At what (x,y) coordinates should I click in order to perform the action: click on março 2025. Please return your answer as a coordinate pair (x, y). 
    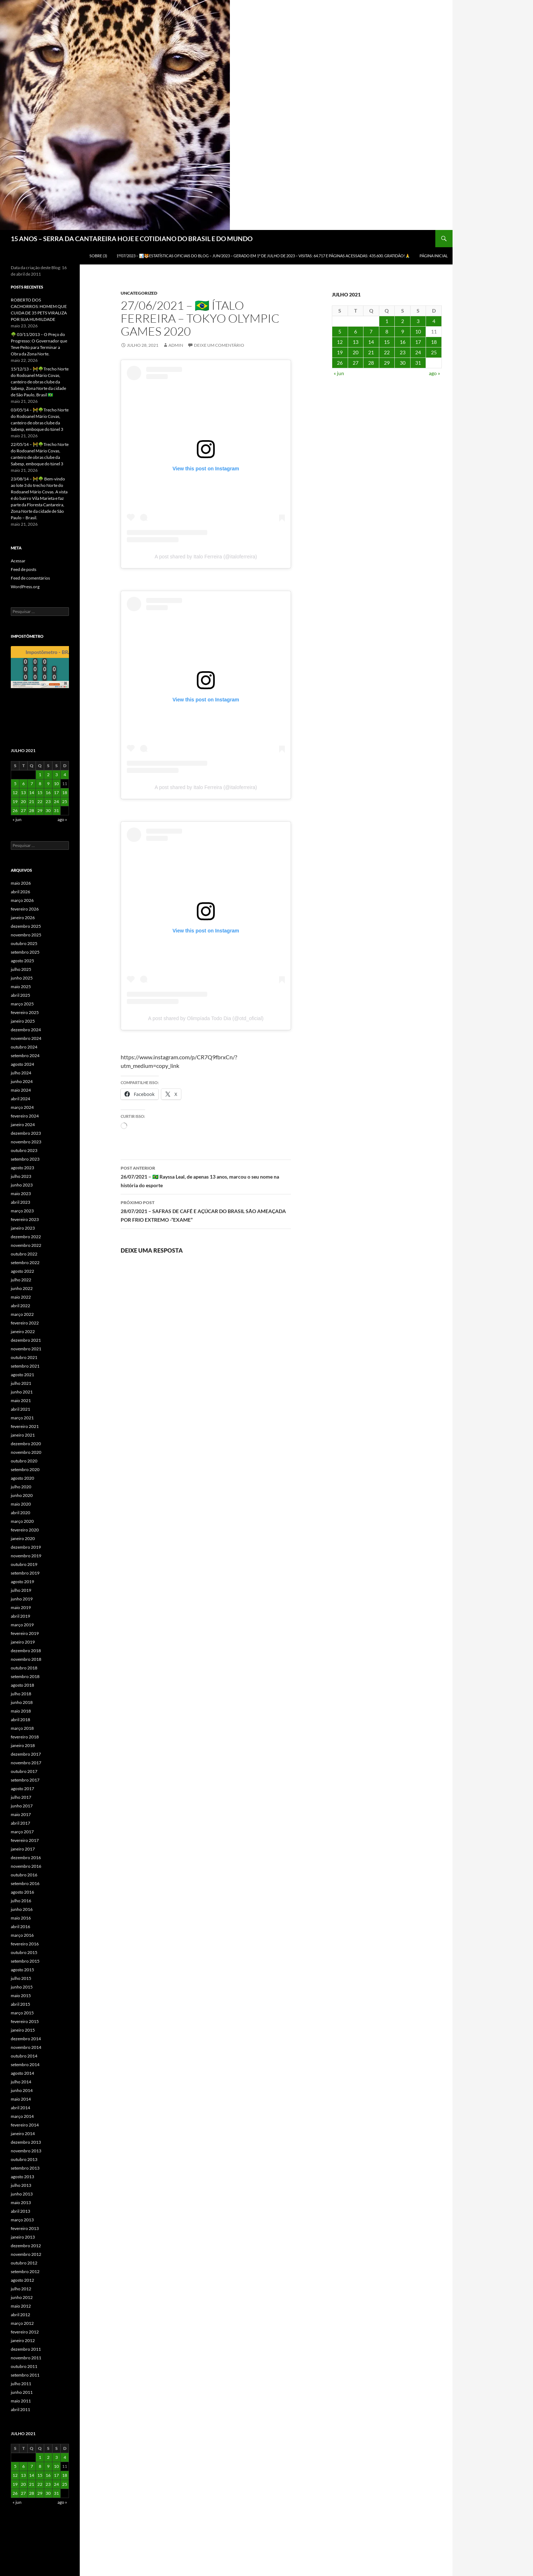
    Looking at the image, I should click on (22, 1003).